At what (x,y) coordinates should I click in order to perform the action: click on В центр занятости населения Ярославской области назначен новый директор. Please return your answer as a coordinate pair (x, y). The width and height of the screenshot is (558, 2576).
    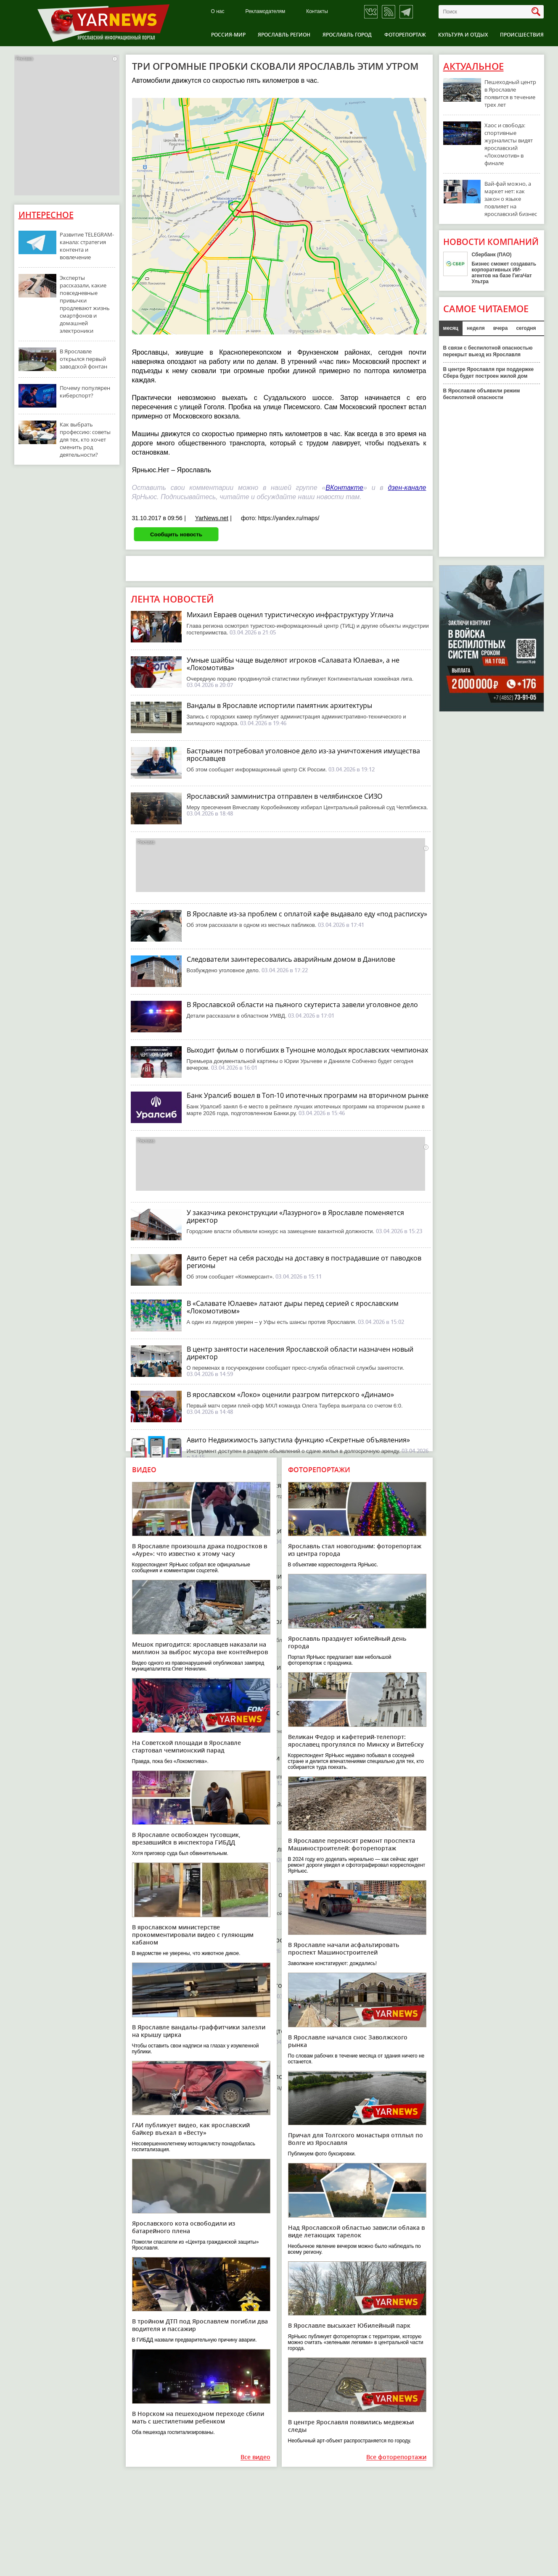
    Looking at the image, I should click on (300, 1352).